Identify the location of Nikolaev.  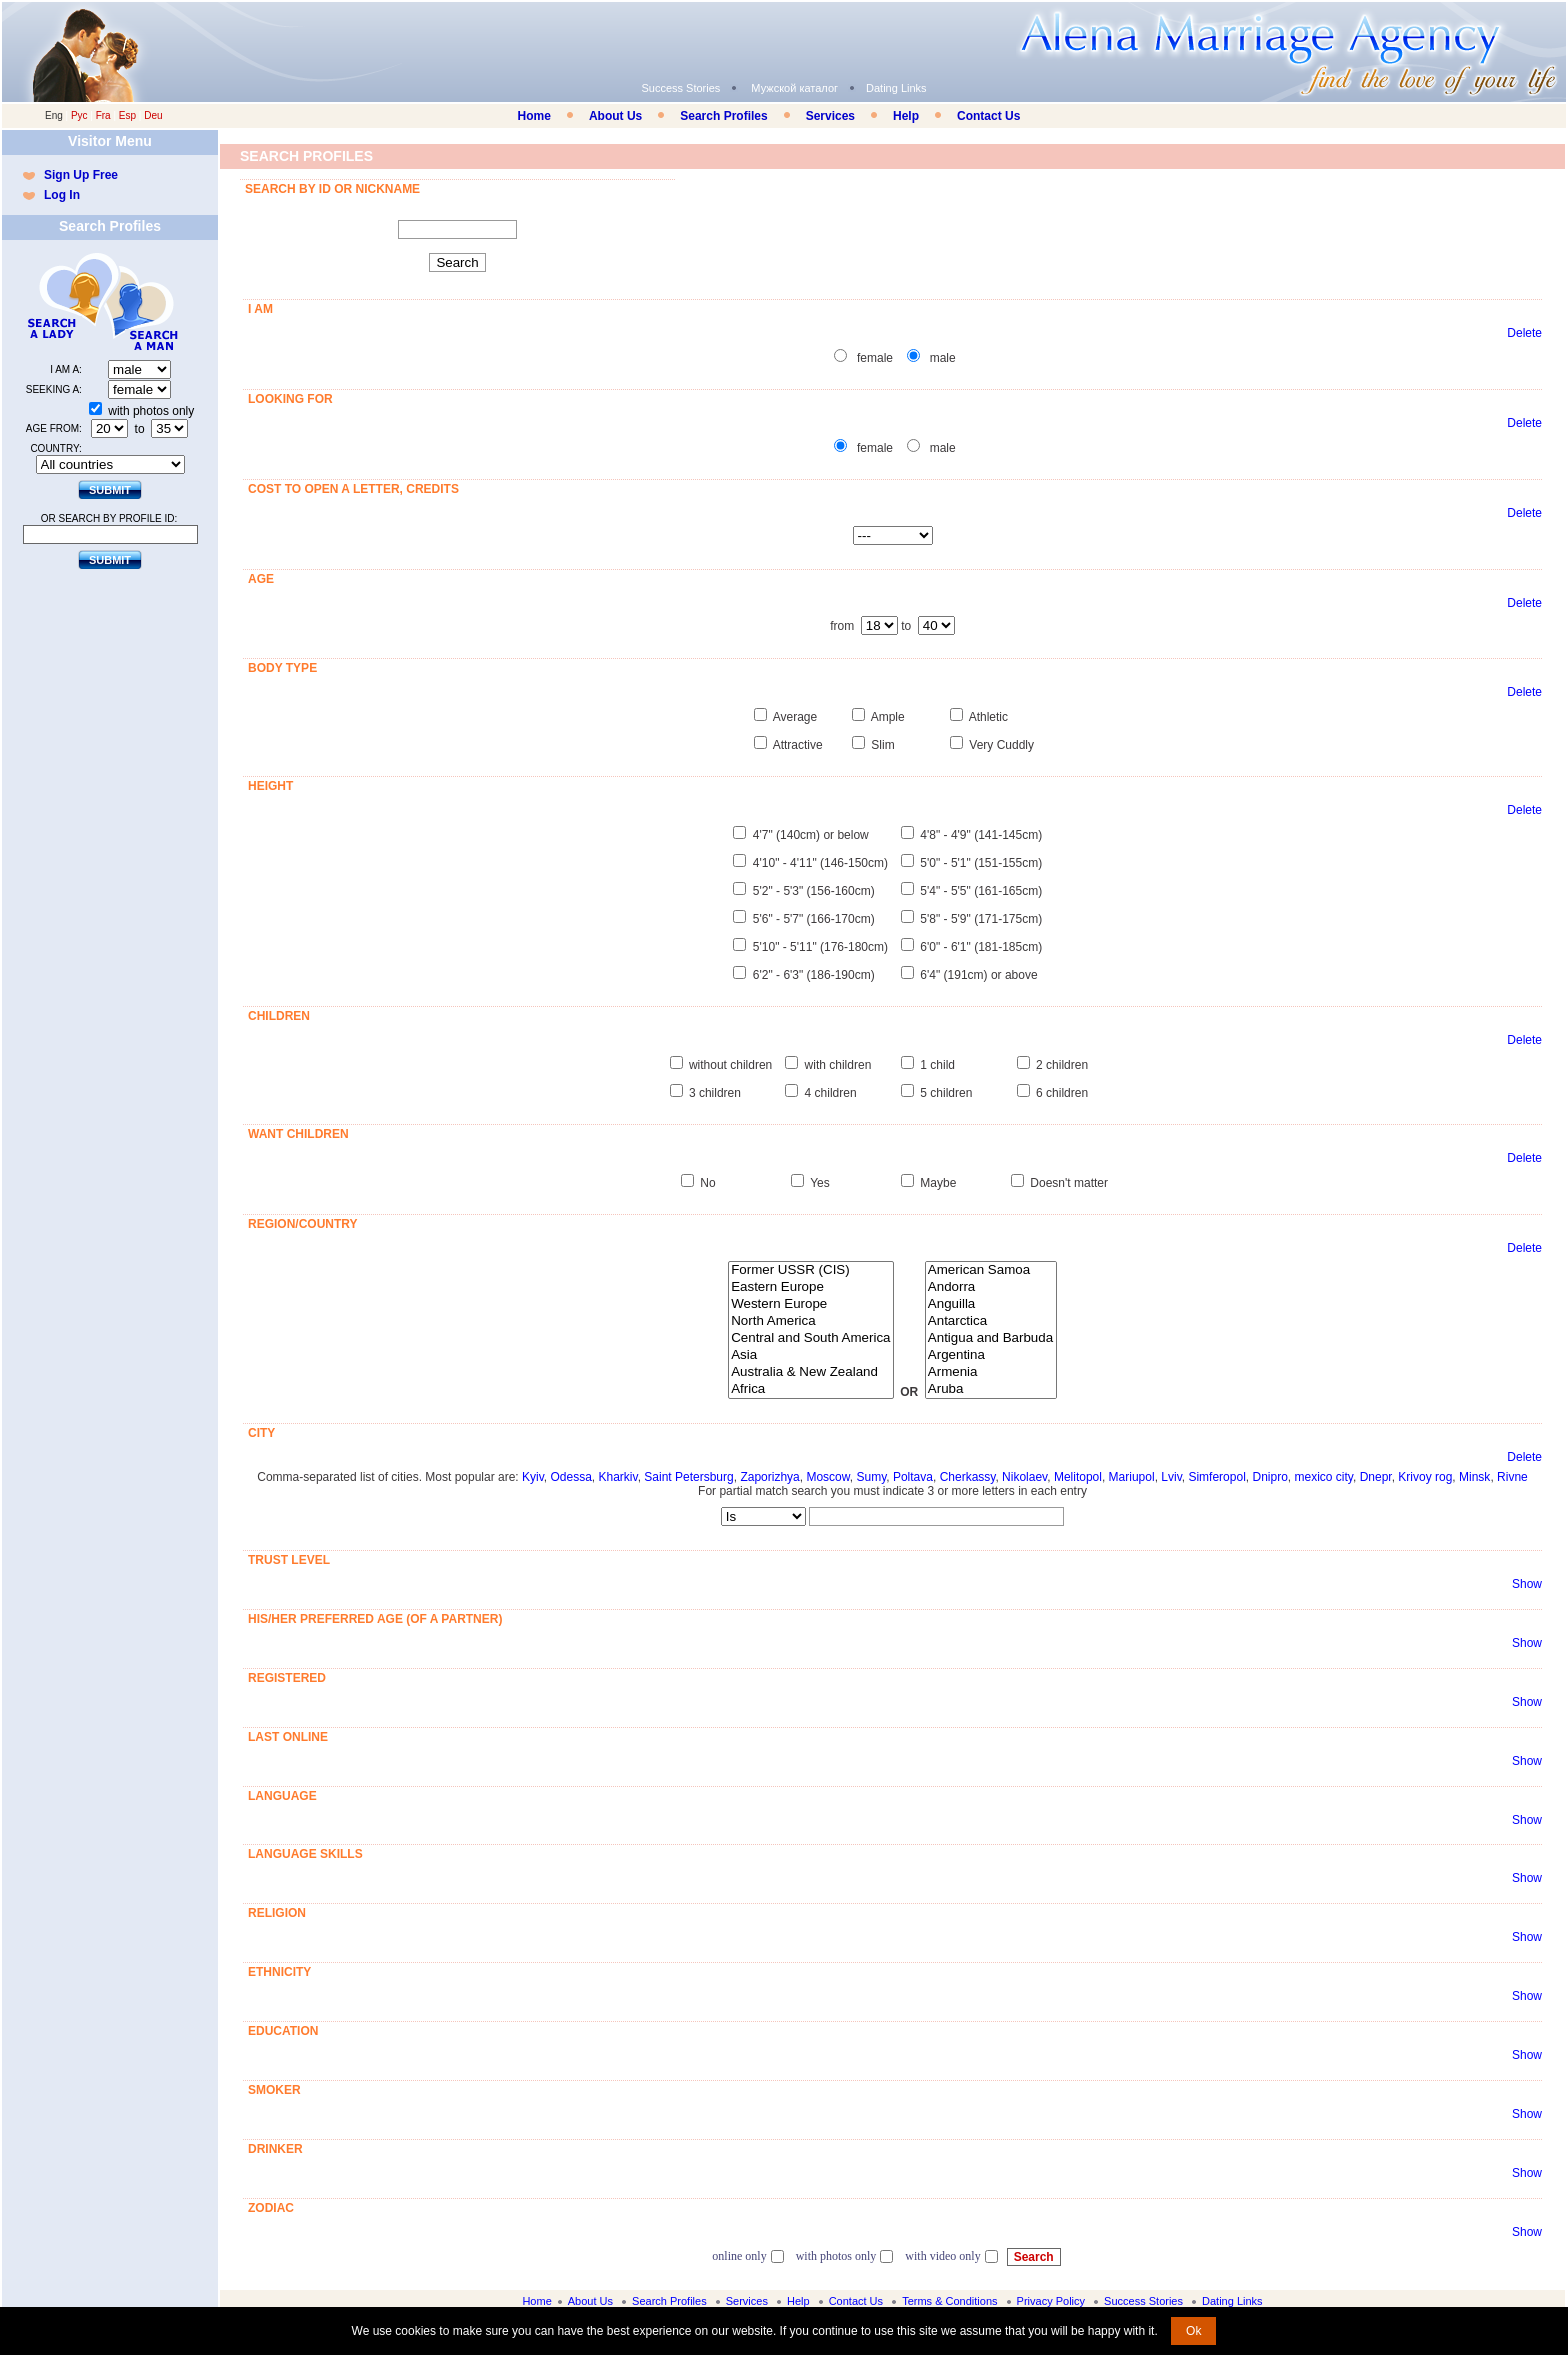
(1024, 1477).